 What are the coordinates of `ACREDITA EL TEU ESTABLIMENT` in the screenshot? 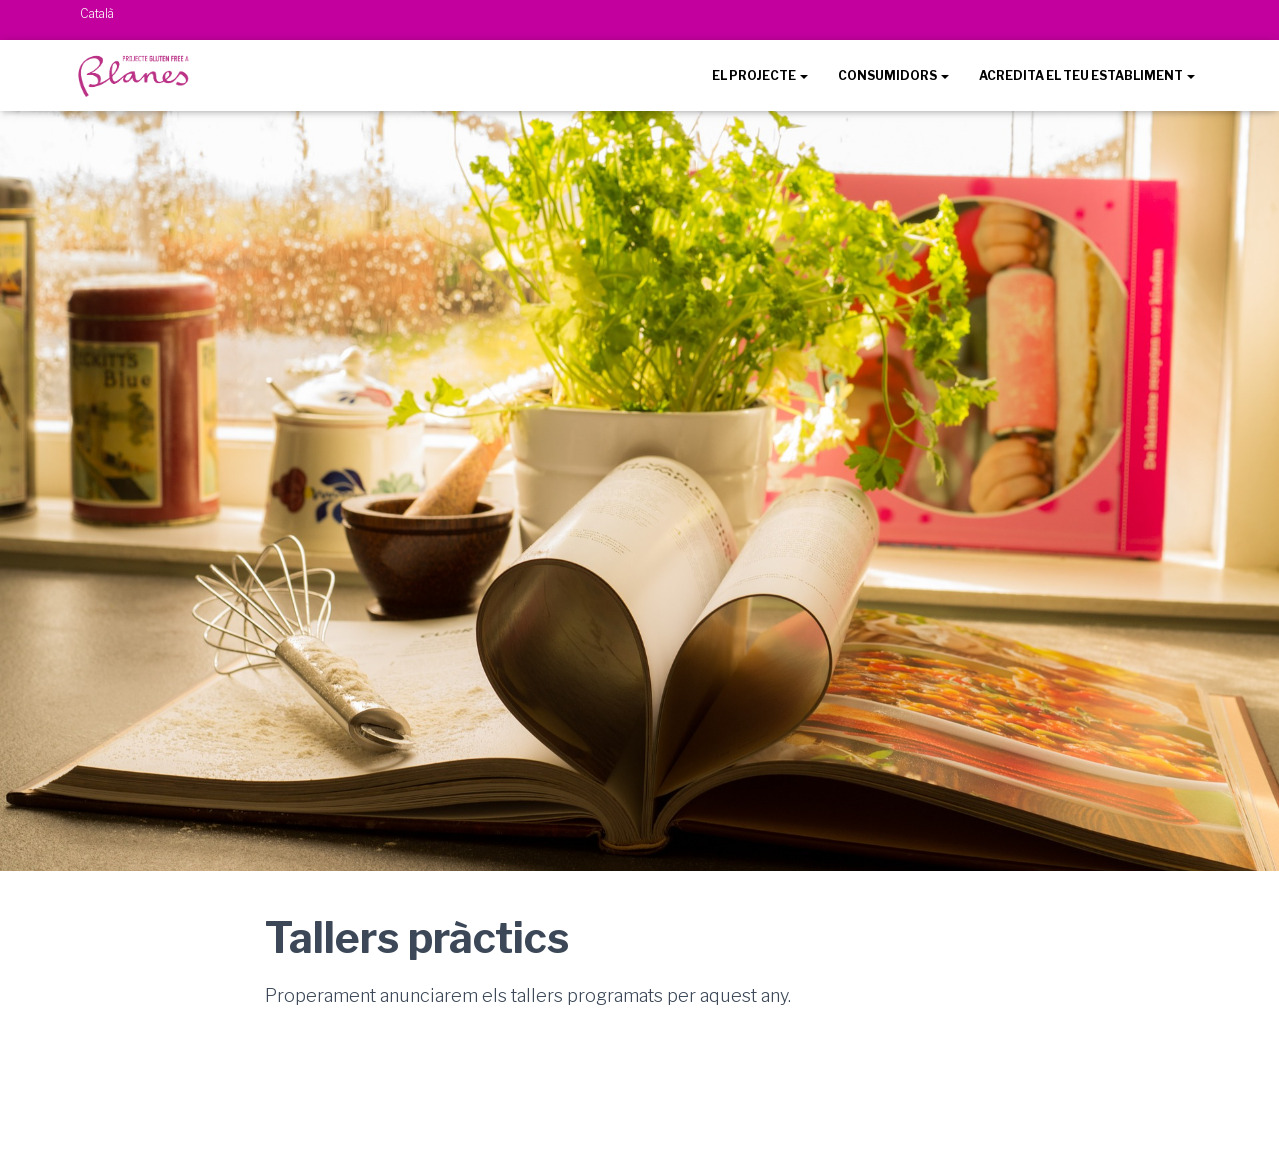 It's located at (1087, 75).